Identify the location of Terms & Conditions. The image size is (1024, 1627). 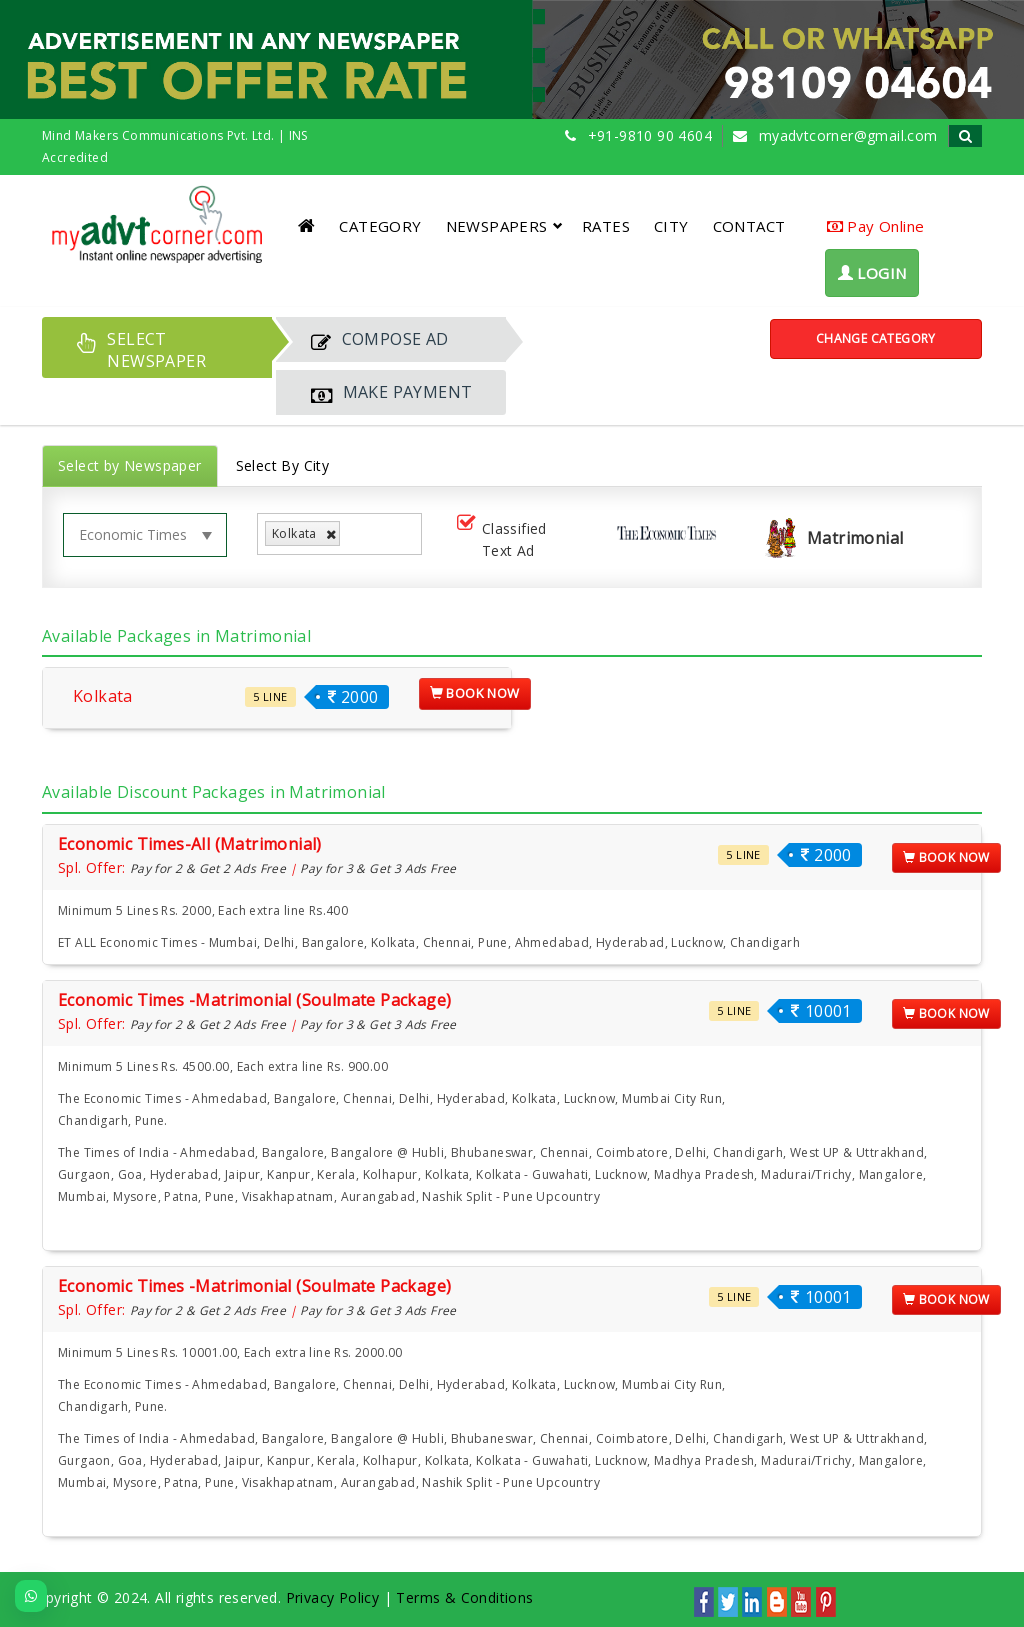
(464, 1597).